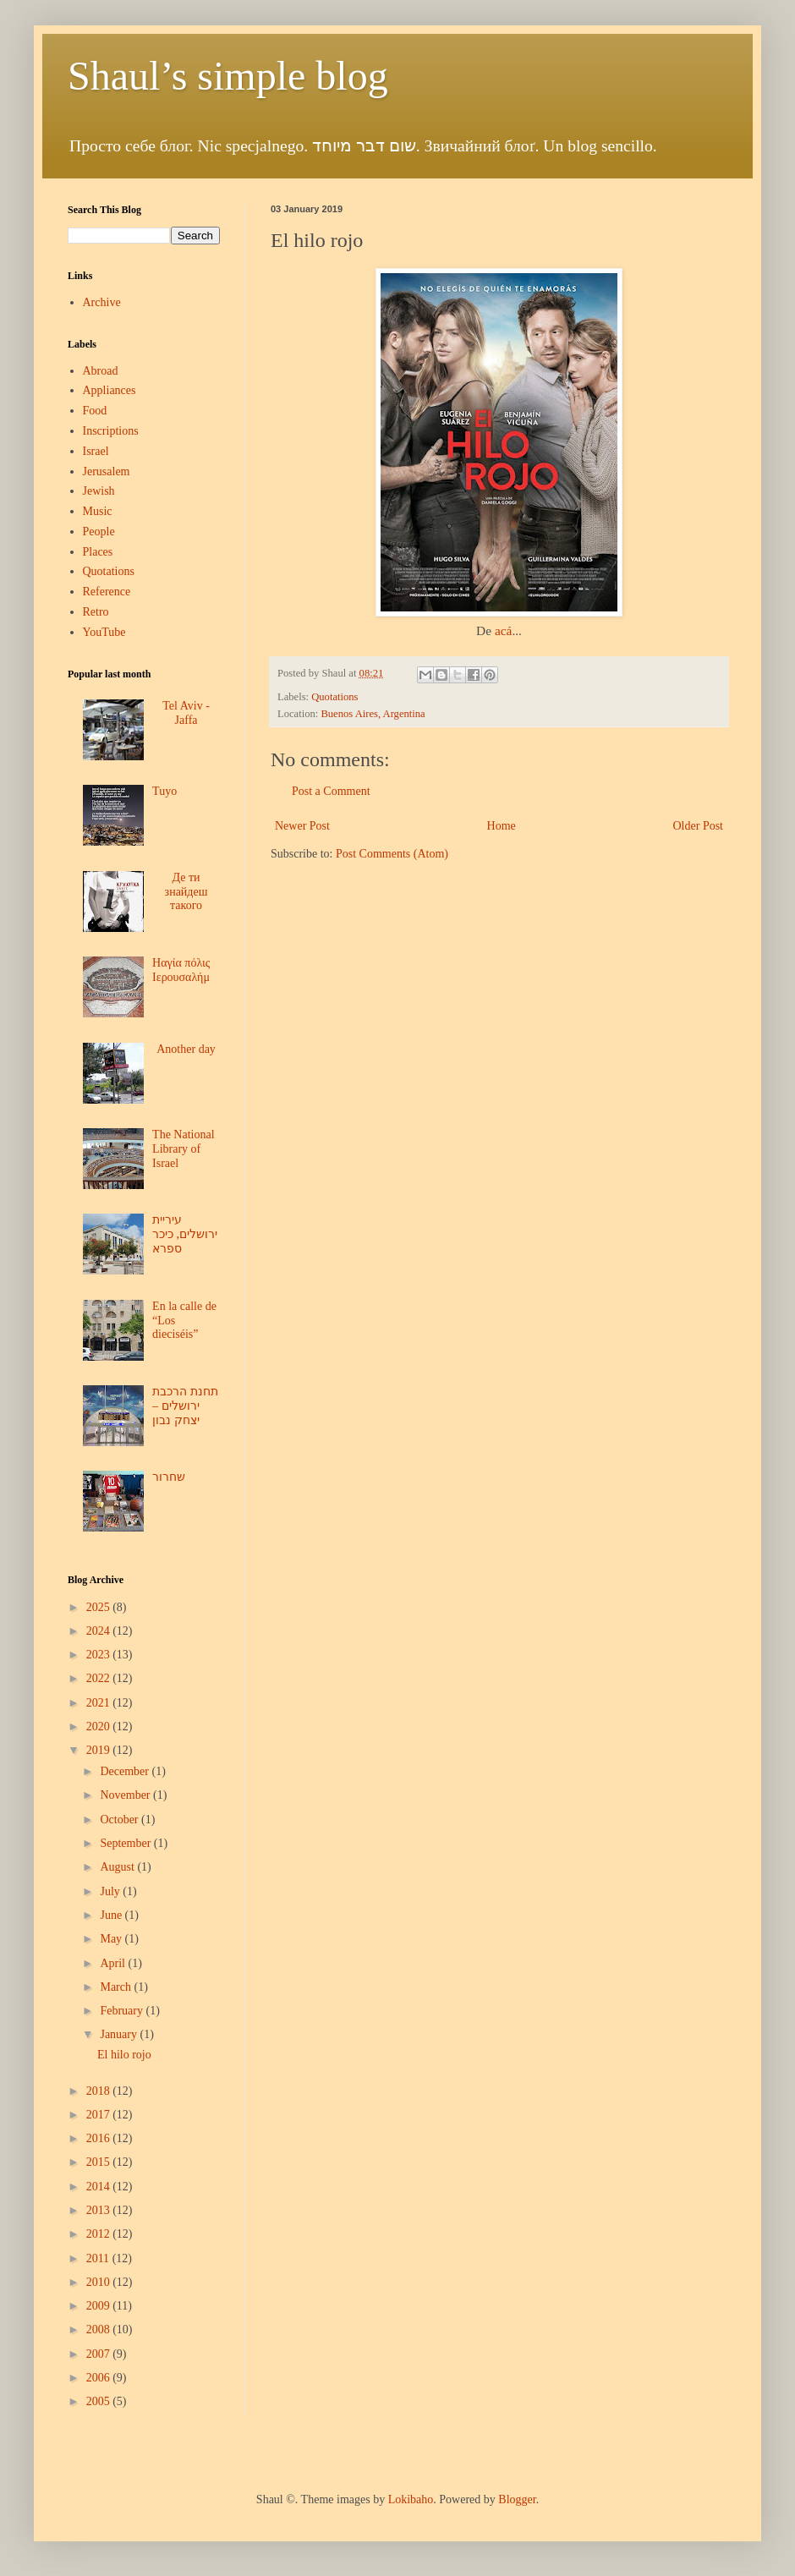 The height and width of the screenshot is (2576, 795). What do you see at coordinates (99, 1678) in the screenshot?
I see `2022` at bounding box center [99, 1678].